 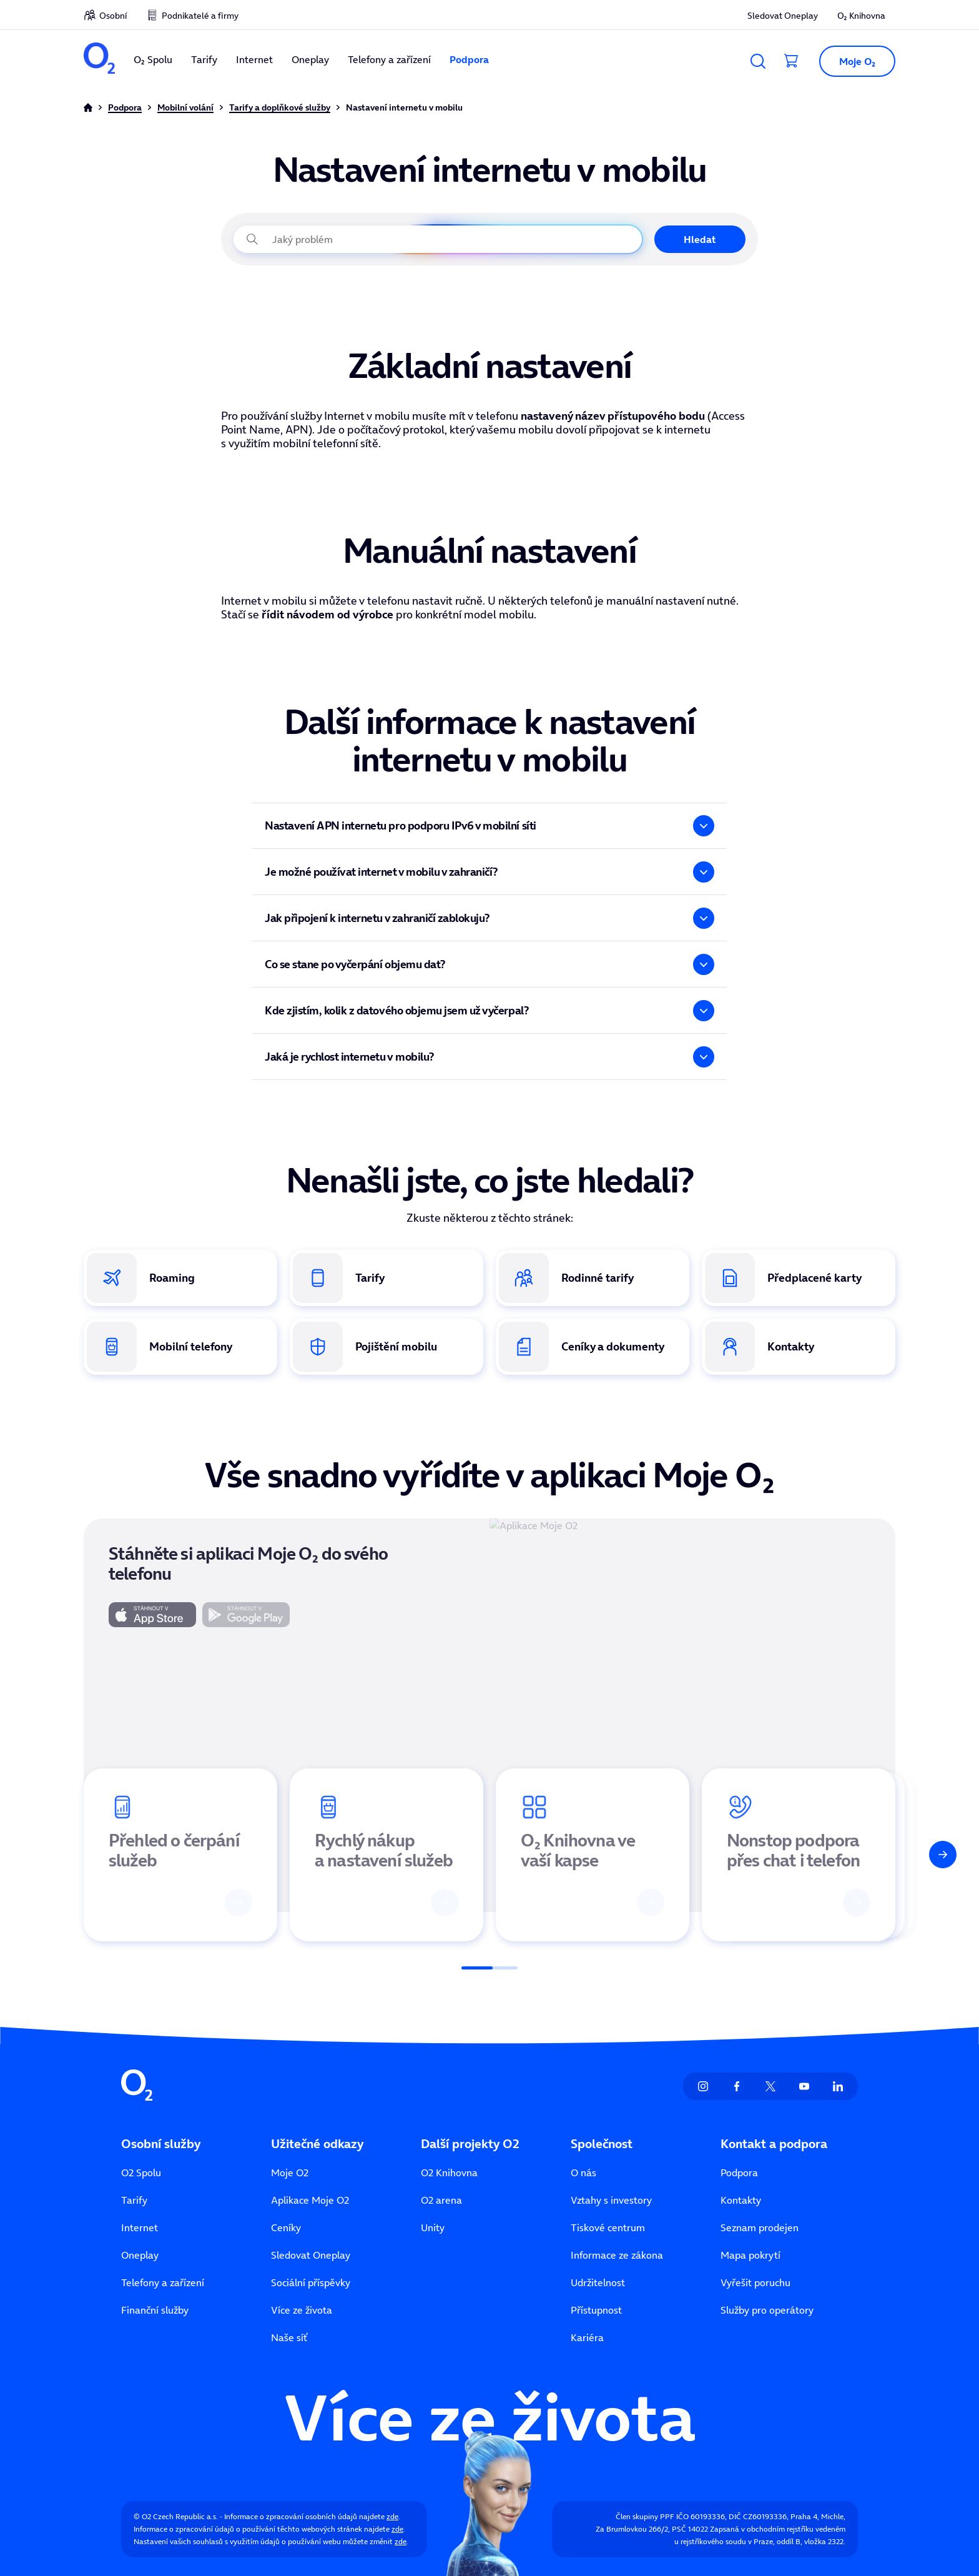 I want to click on Oneplay, so click(x=310, y=59).